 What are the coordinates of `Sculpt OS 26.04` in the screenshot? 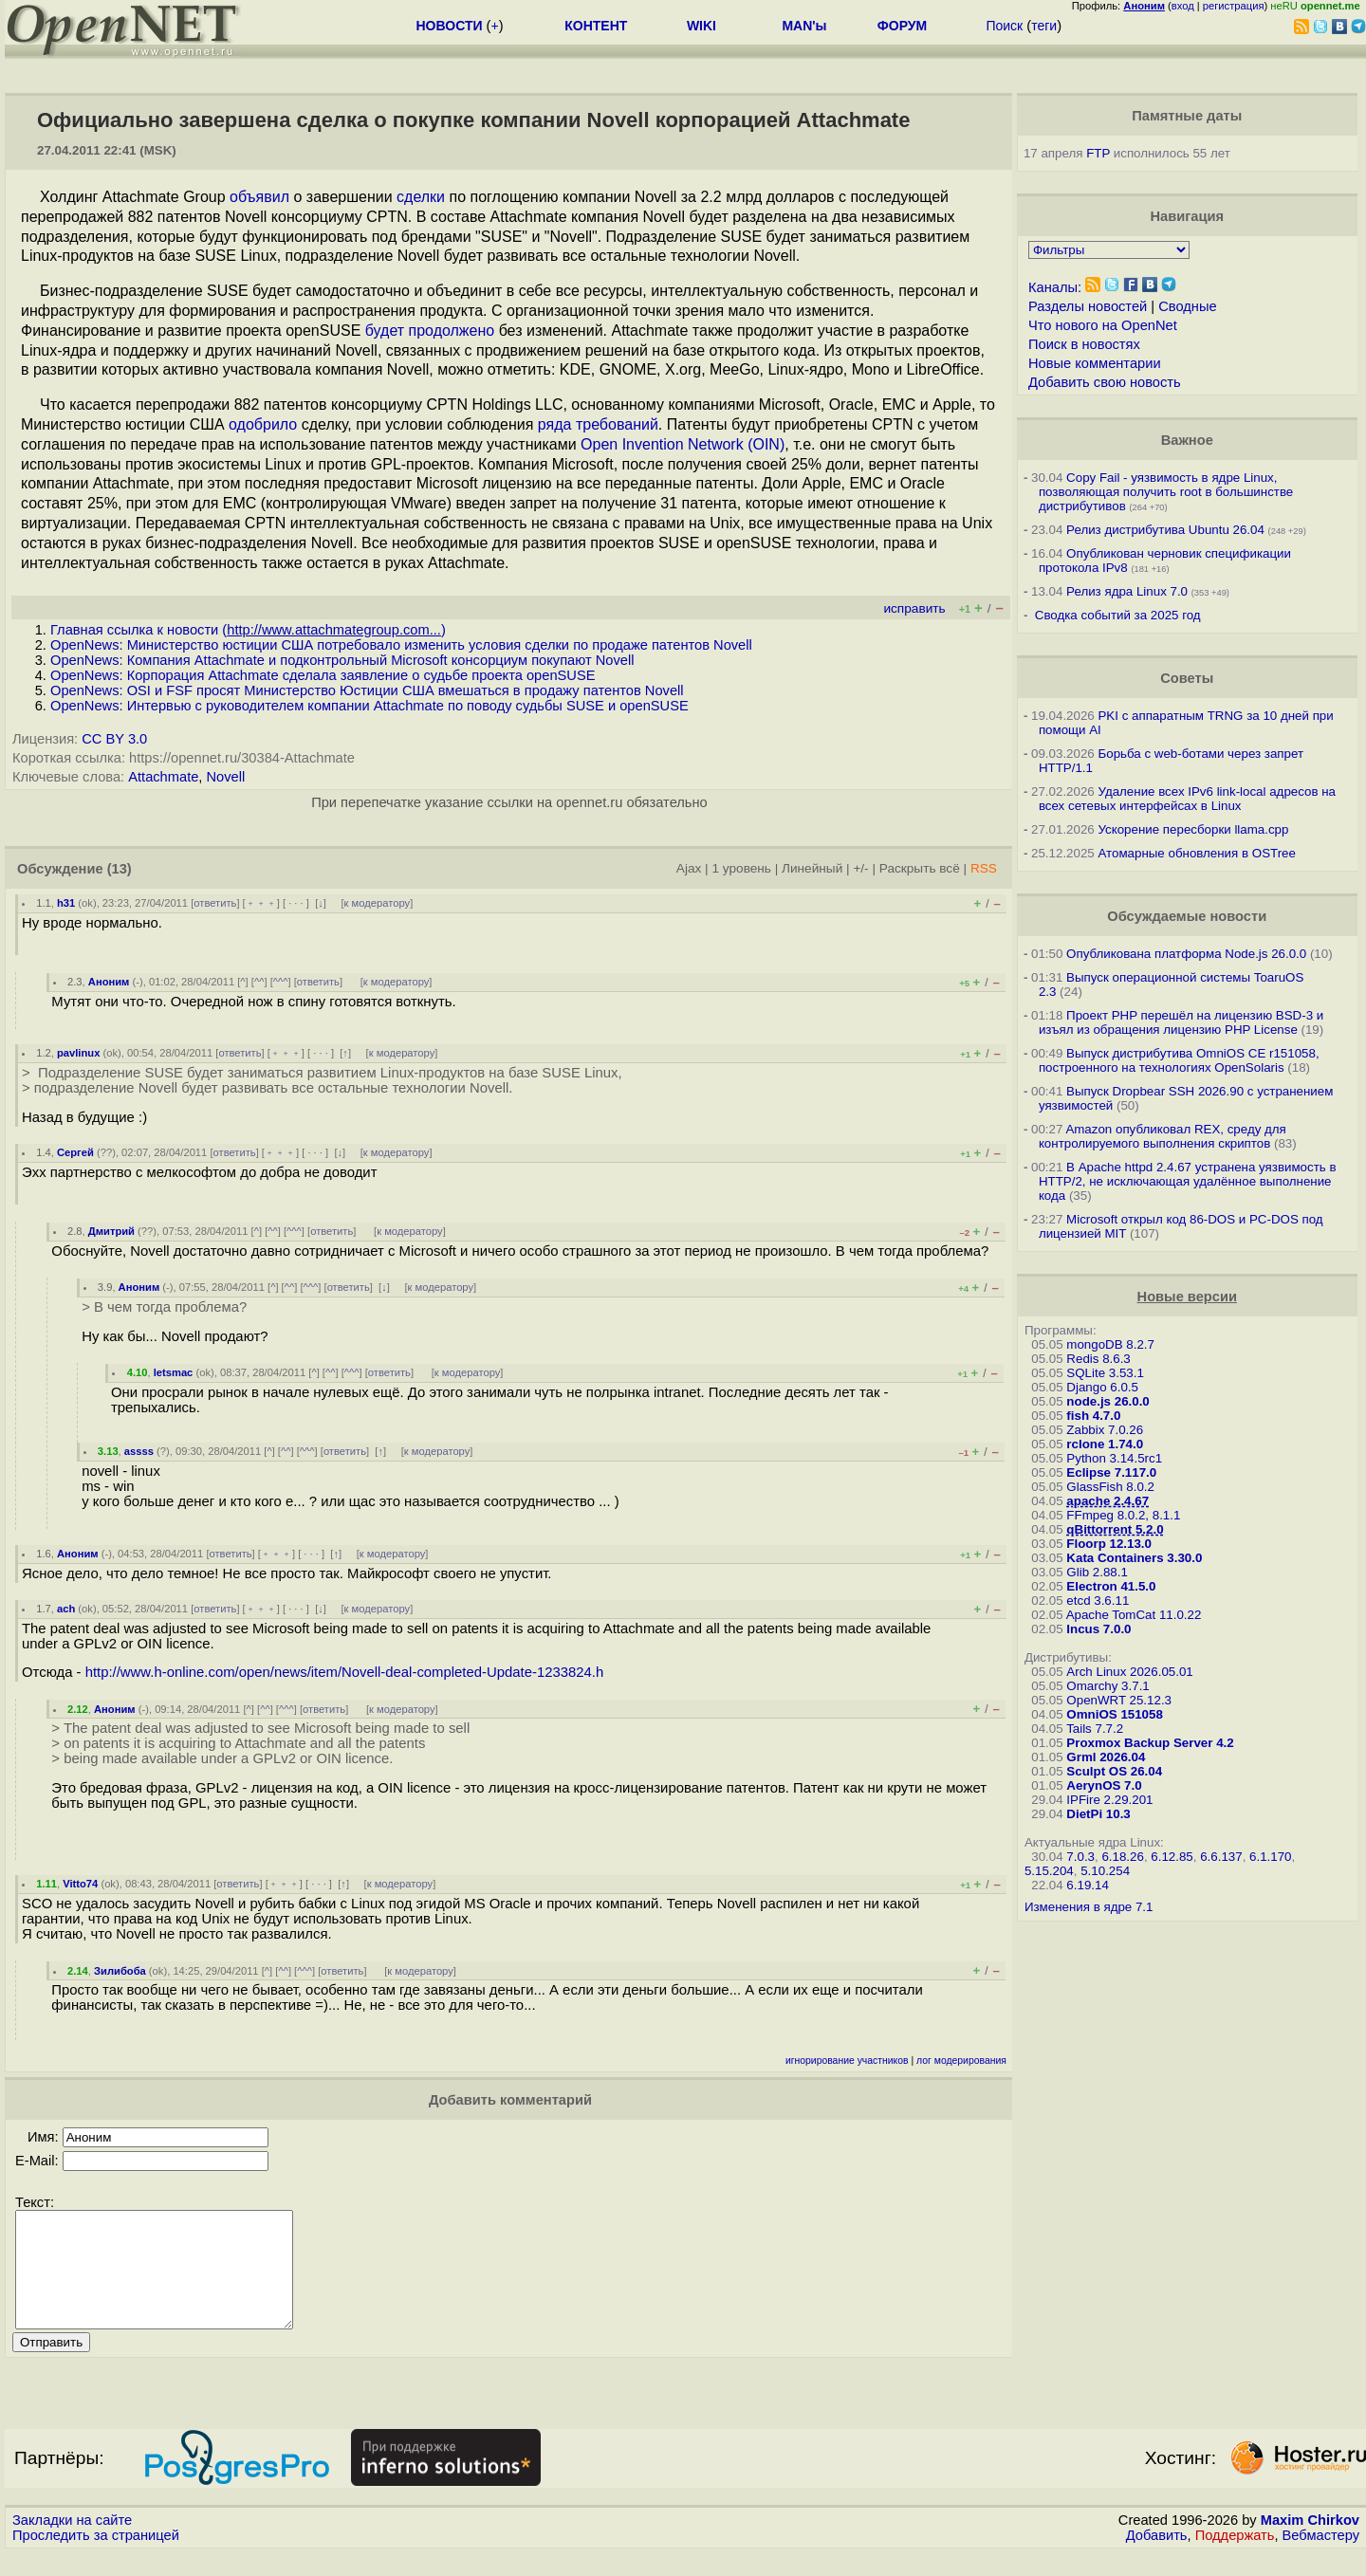 It's located at (1114, 1771).